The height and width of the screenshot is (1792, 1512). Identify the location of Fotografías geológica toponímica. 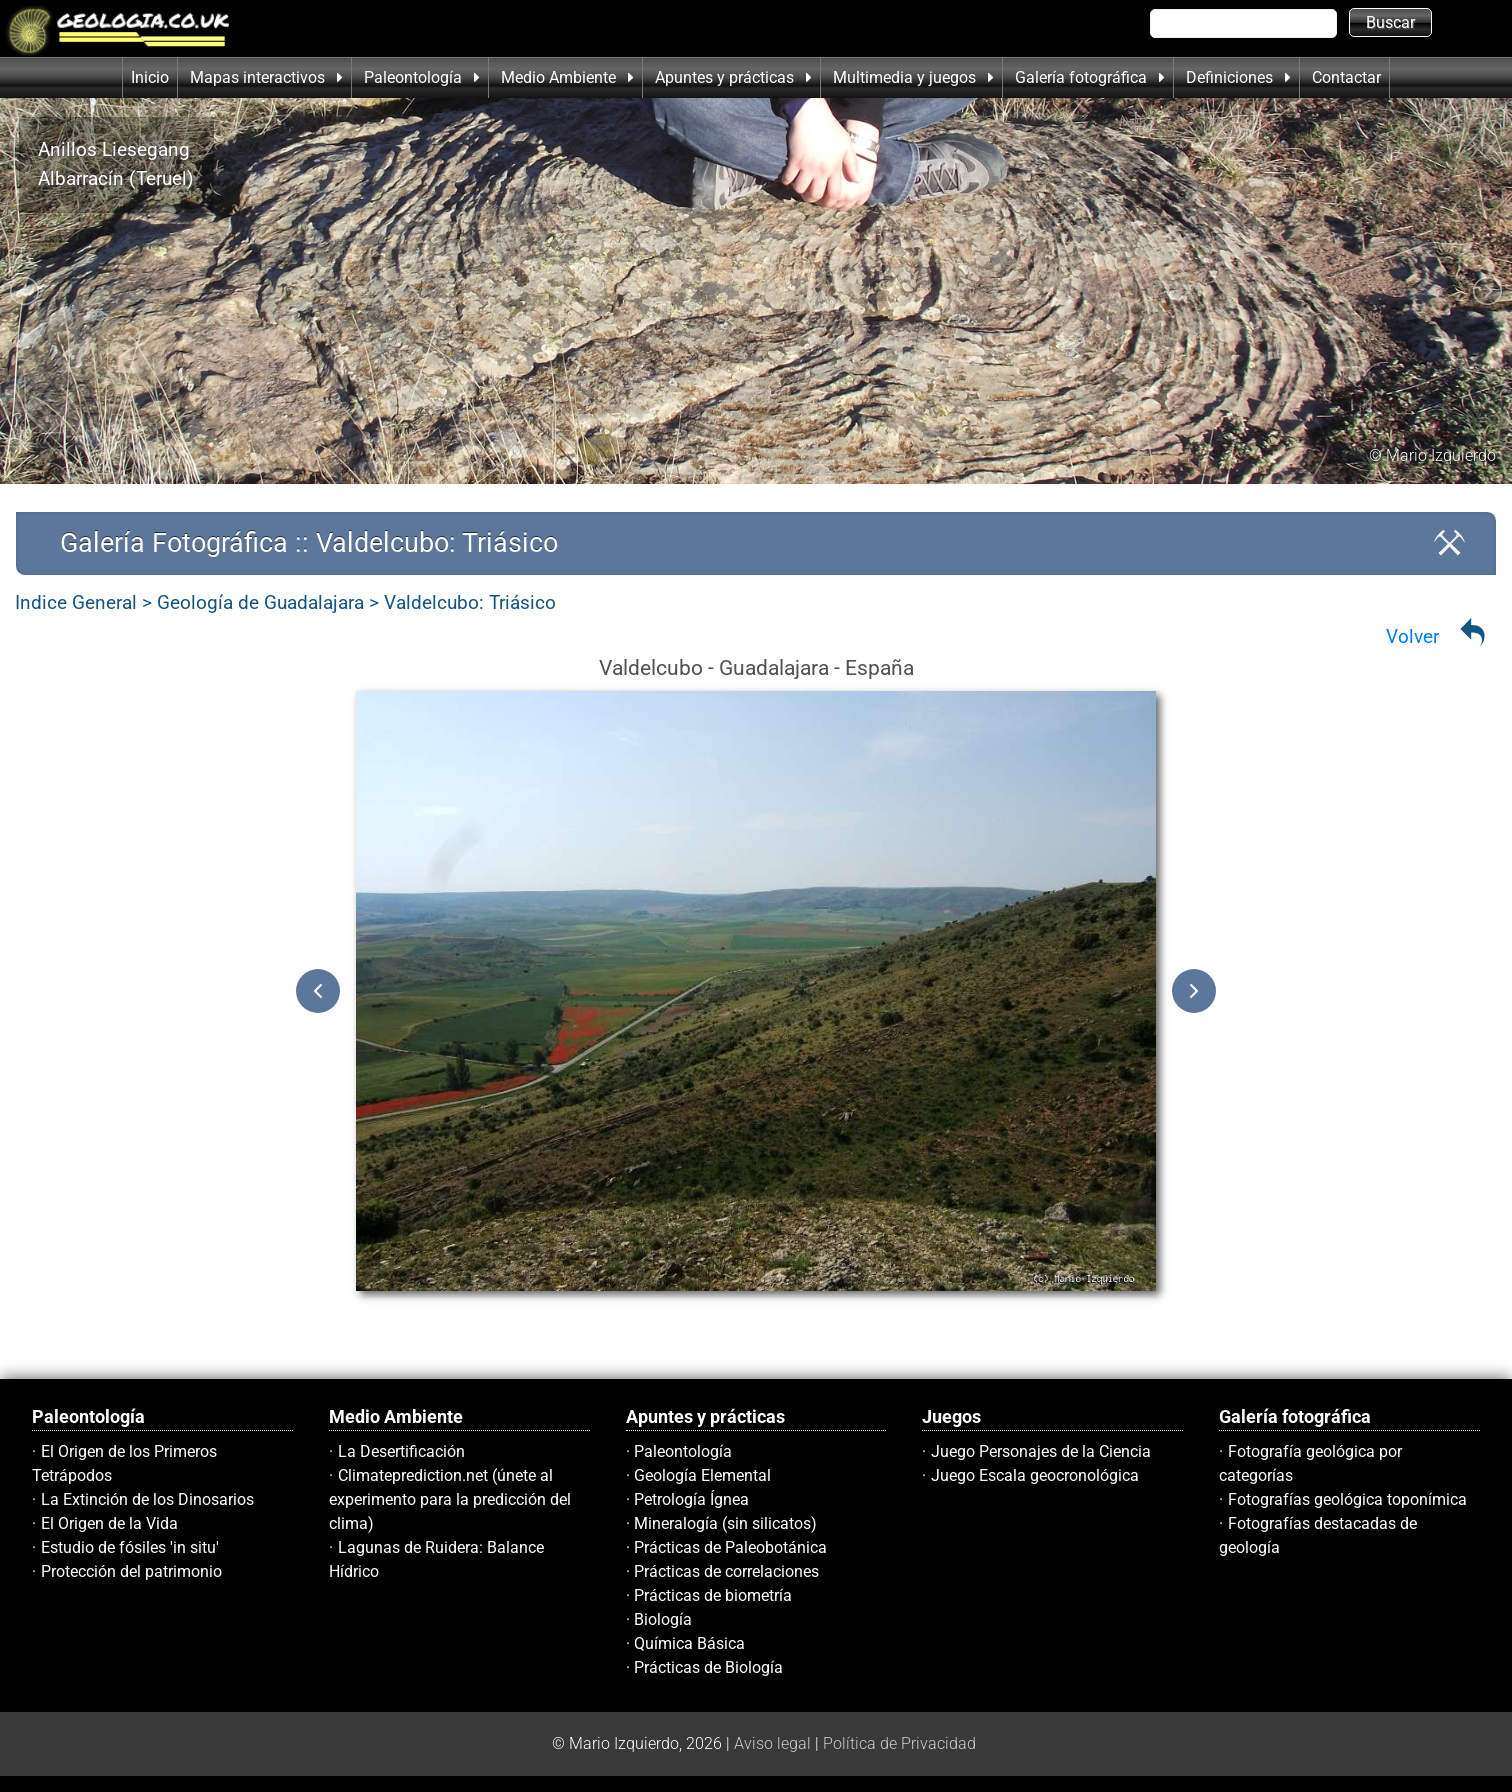
(1347, 1499).